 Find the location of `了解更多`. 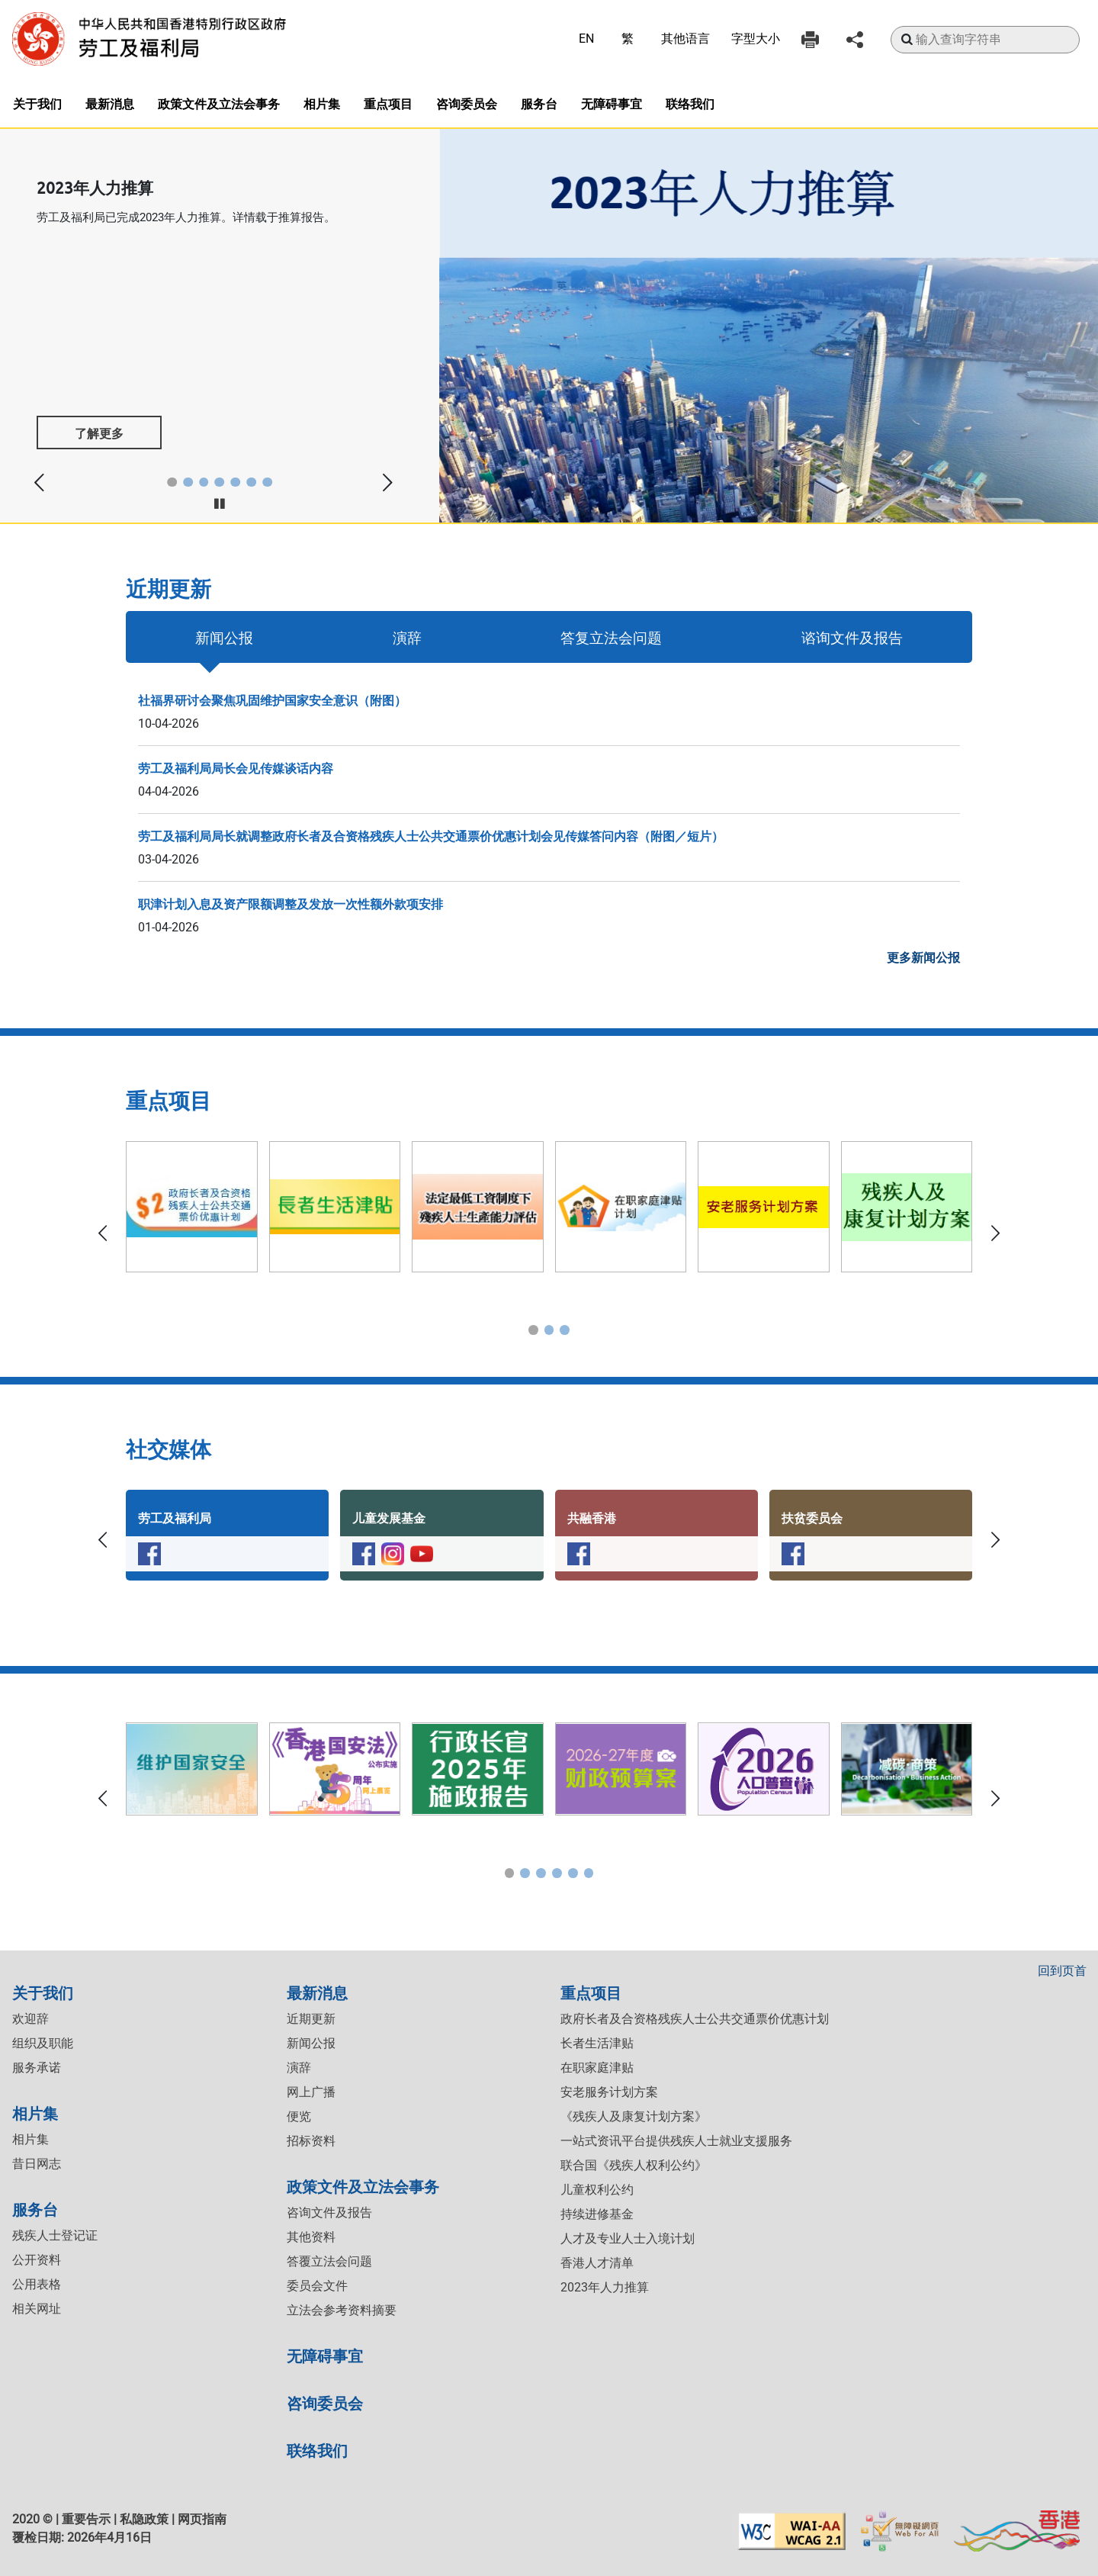

了解更多 is located at coordinates (99, 432).